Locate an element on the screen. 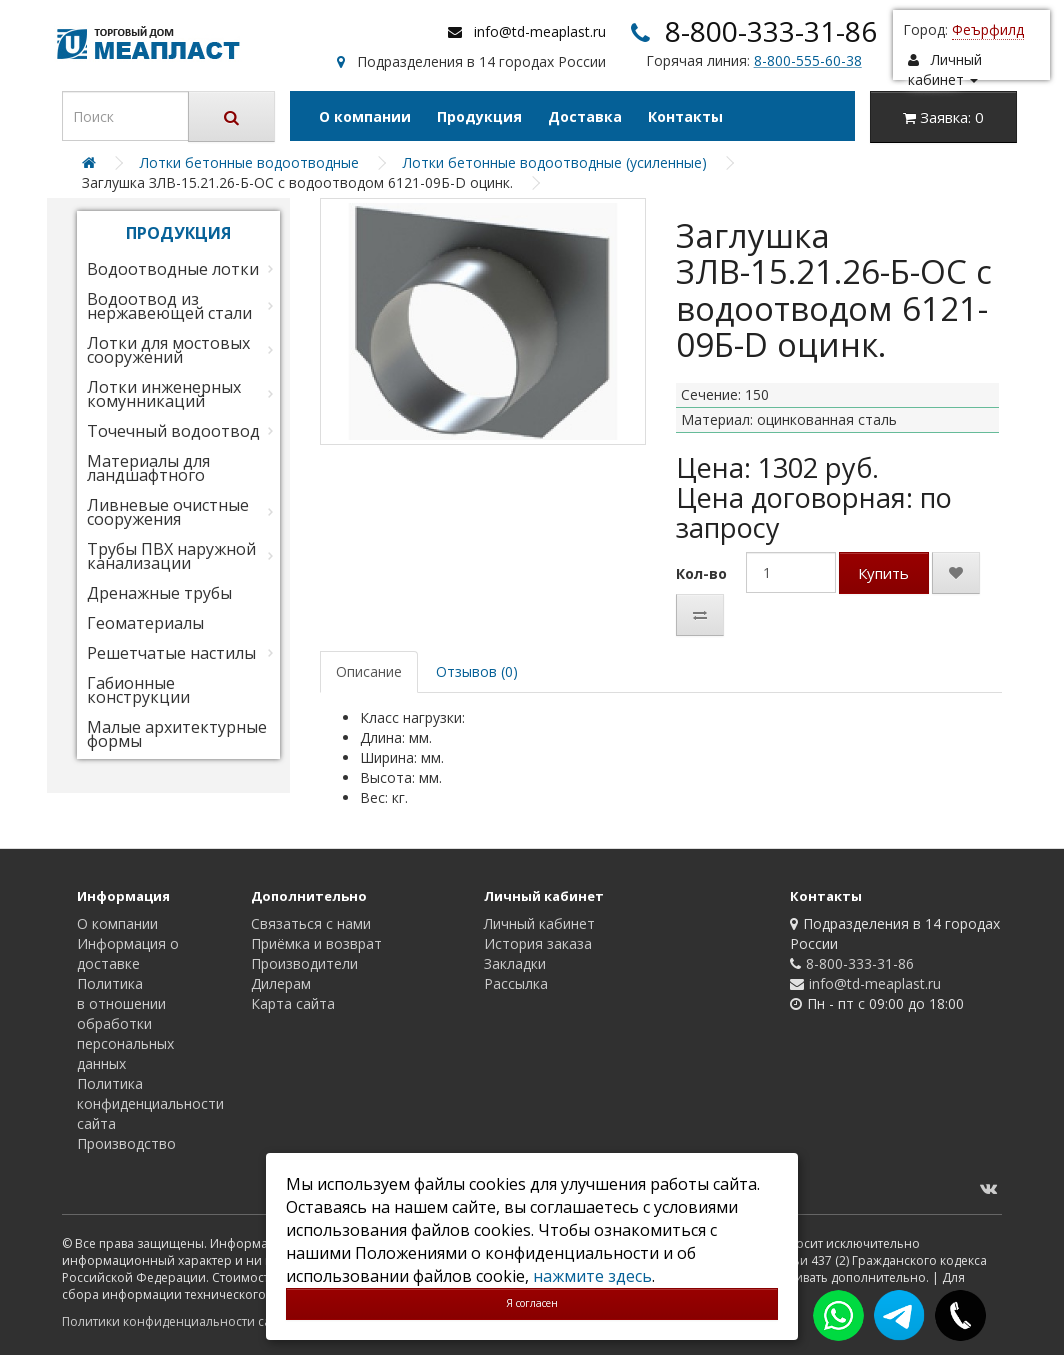 The height and width of the screenshot is (1355, 1064). Я согласен is located at coordinates (532, 1303).